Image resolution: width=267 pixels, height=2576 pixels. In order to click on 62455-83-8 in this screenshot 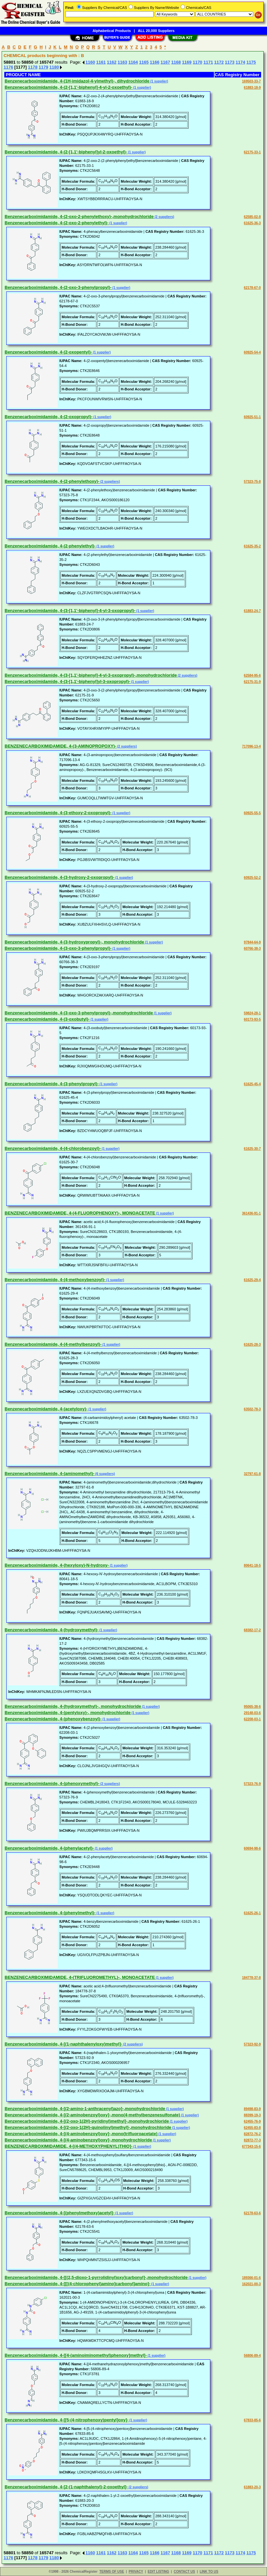, I will do `click(252, 2128)`.